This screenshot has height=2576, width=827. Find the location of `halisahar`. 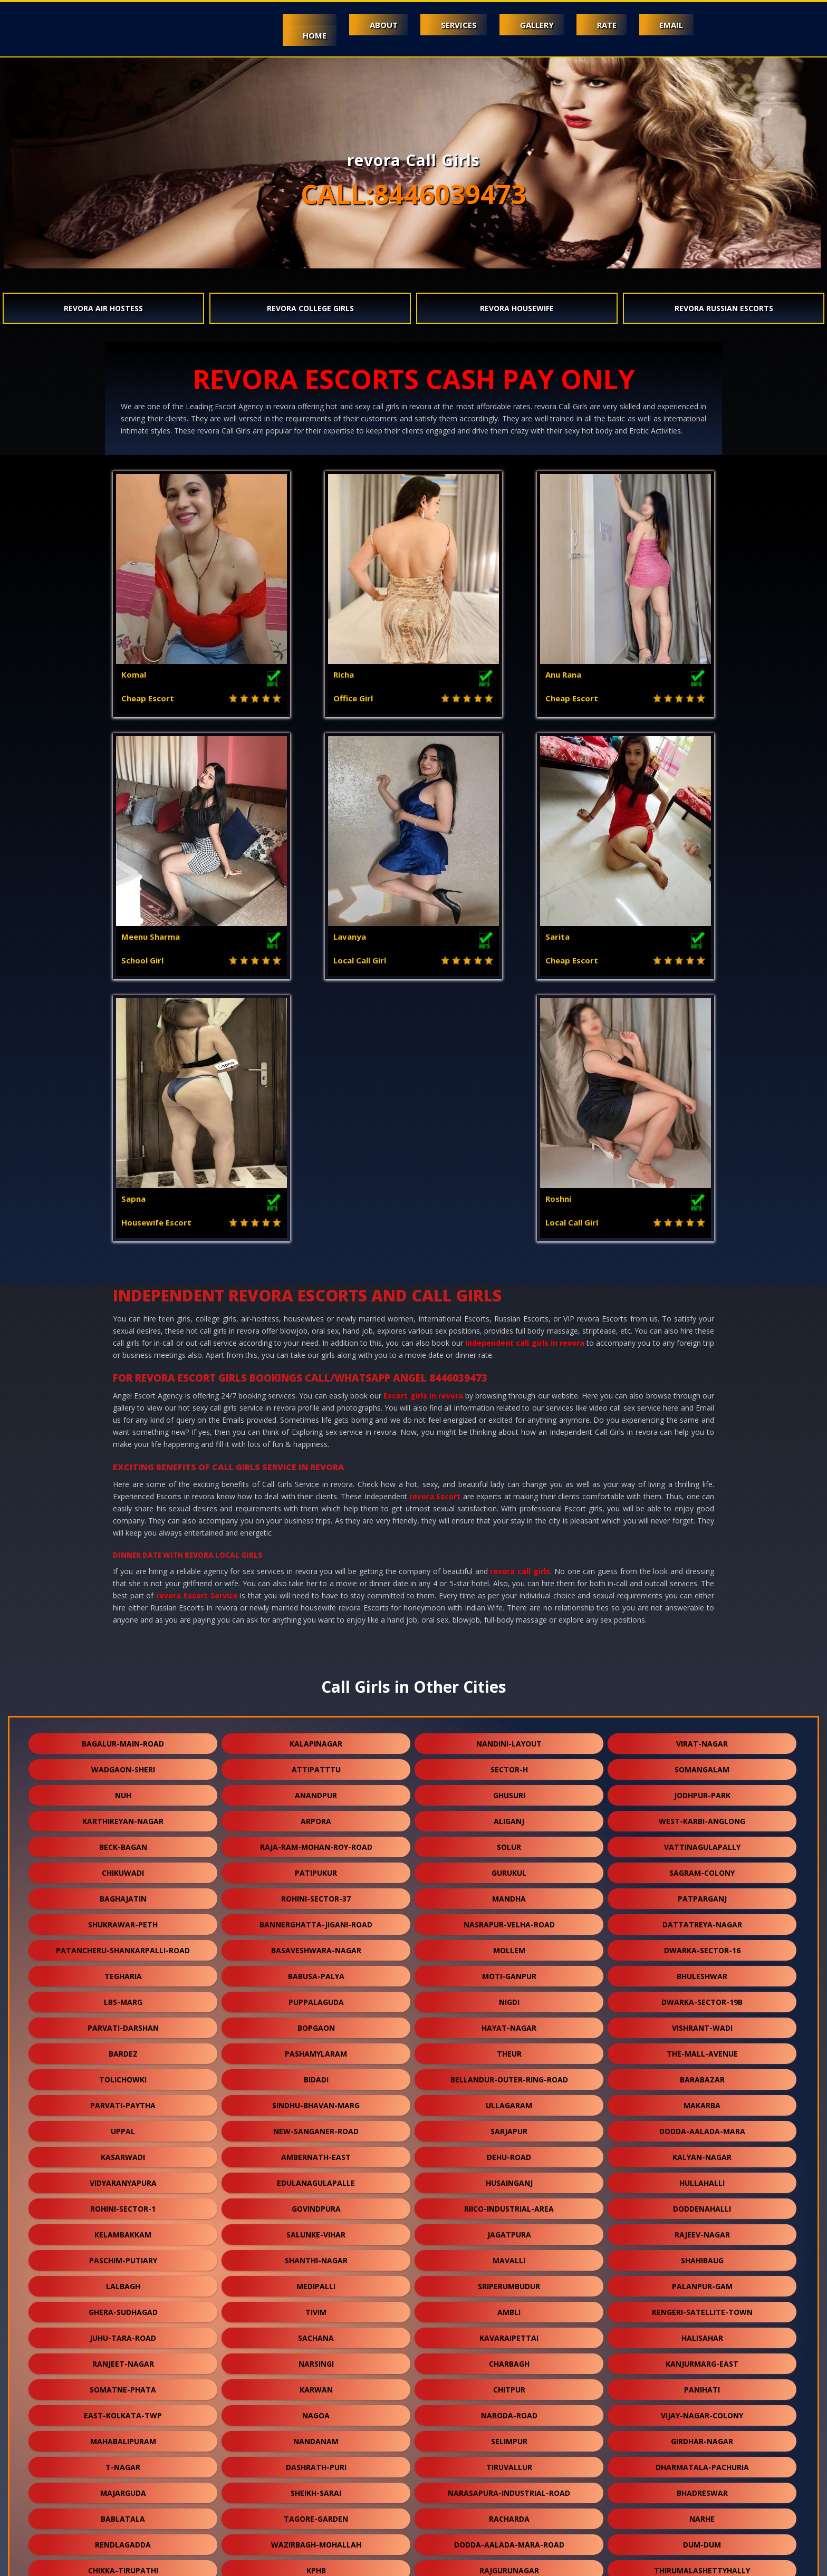

halisahar is located at coordinates (702, 2076).